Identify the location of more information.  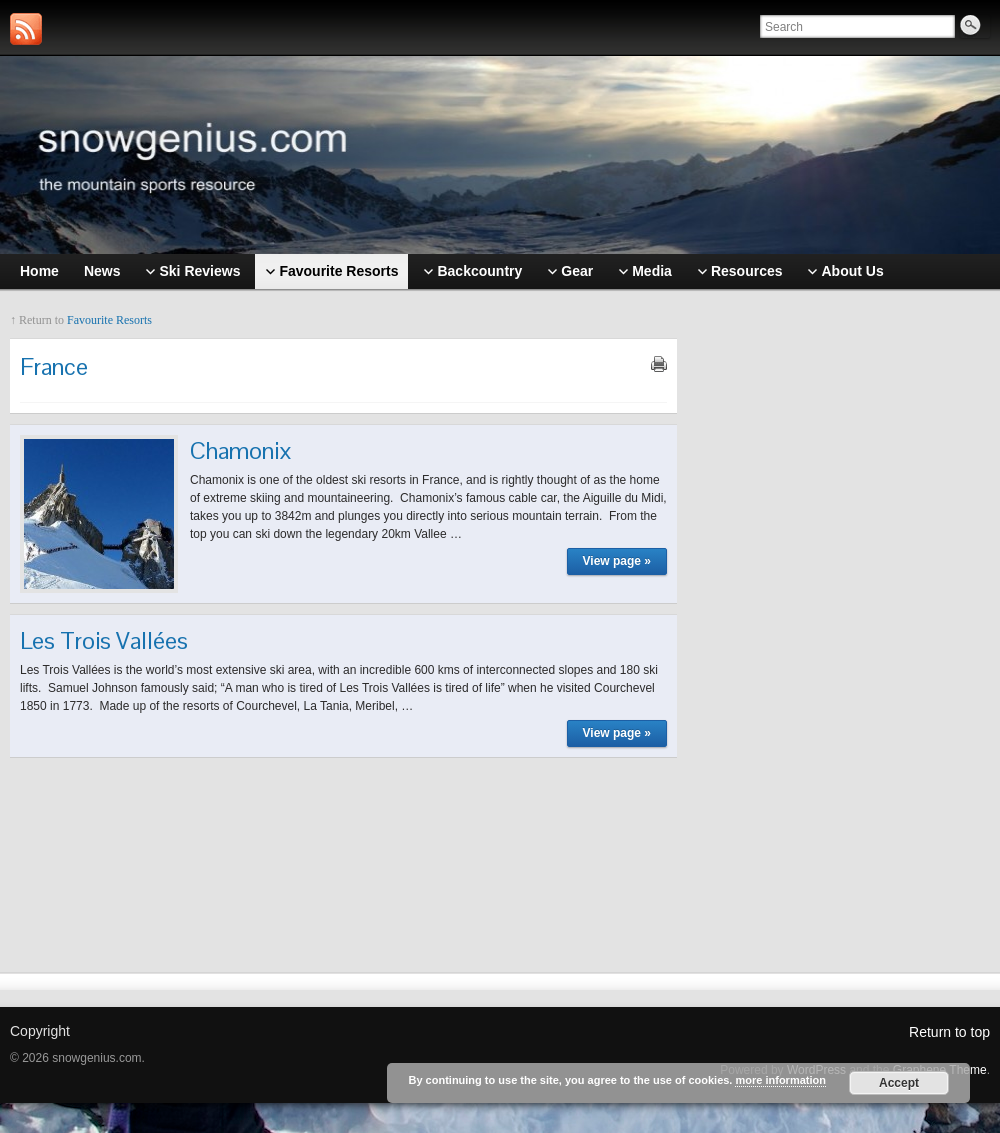
(780, 1080).